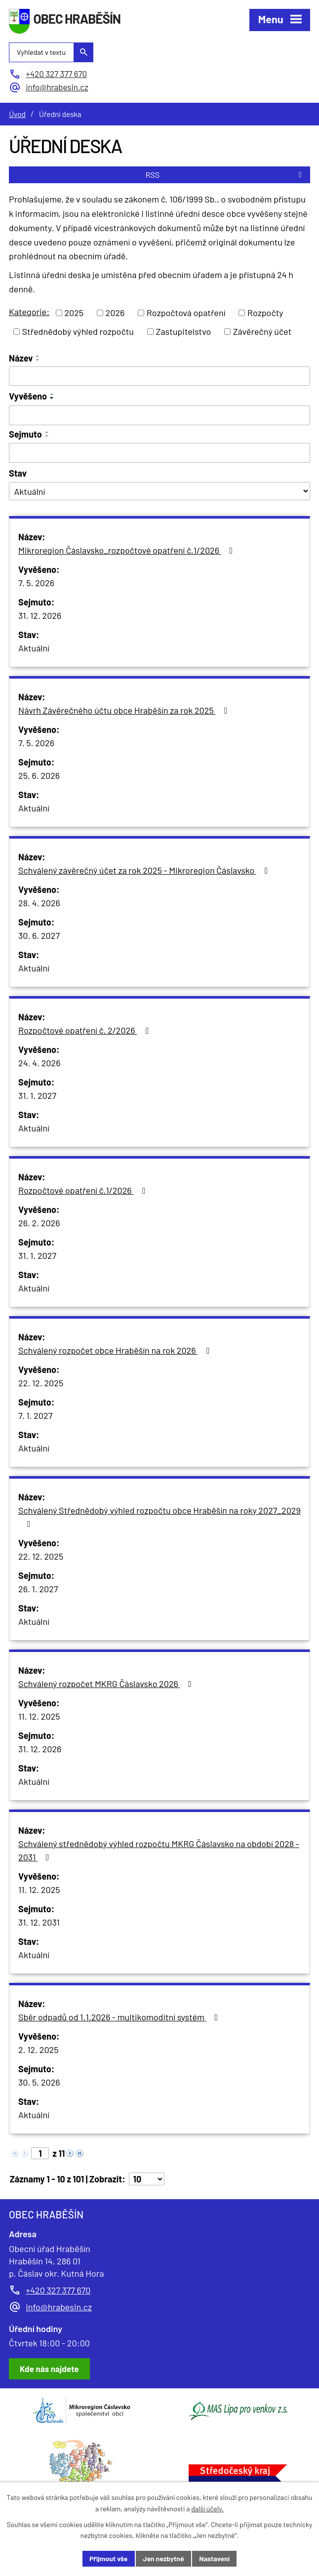  I want to click on Název, so click(21, 358).